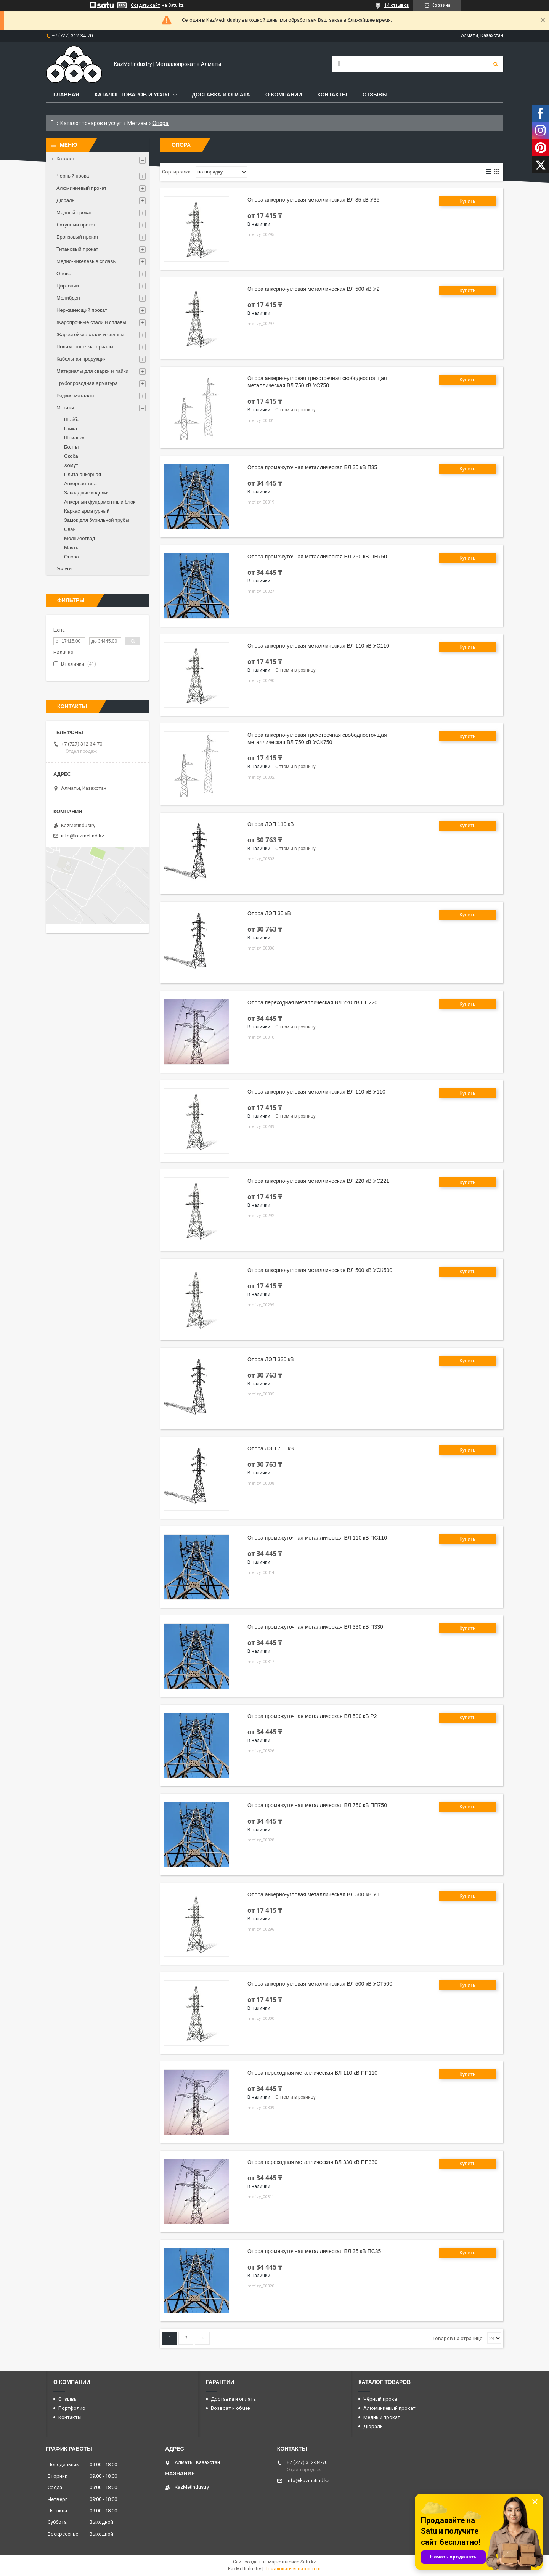  I want to click on Контакты, so click(332, 94).